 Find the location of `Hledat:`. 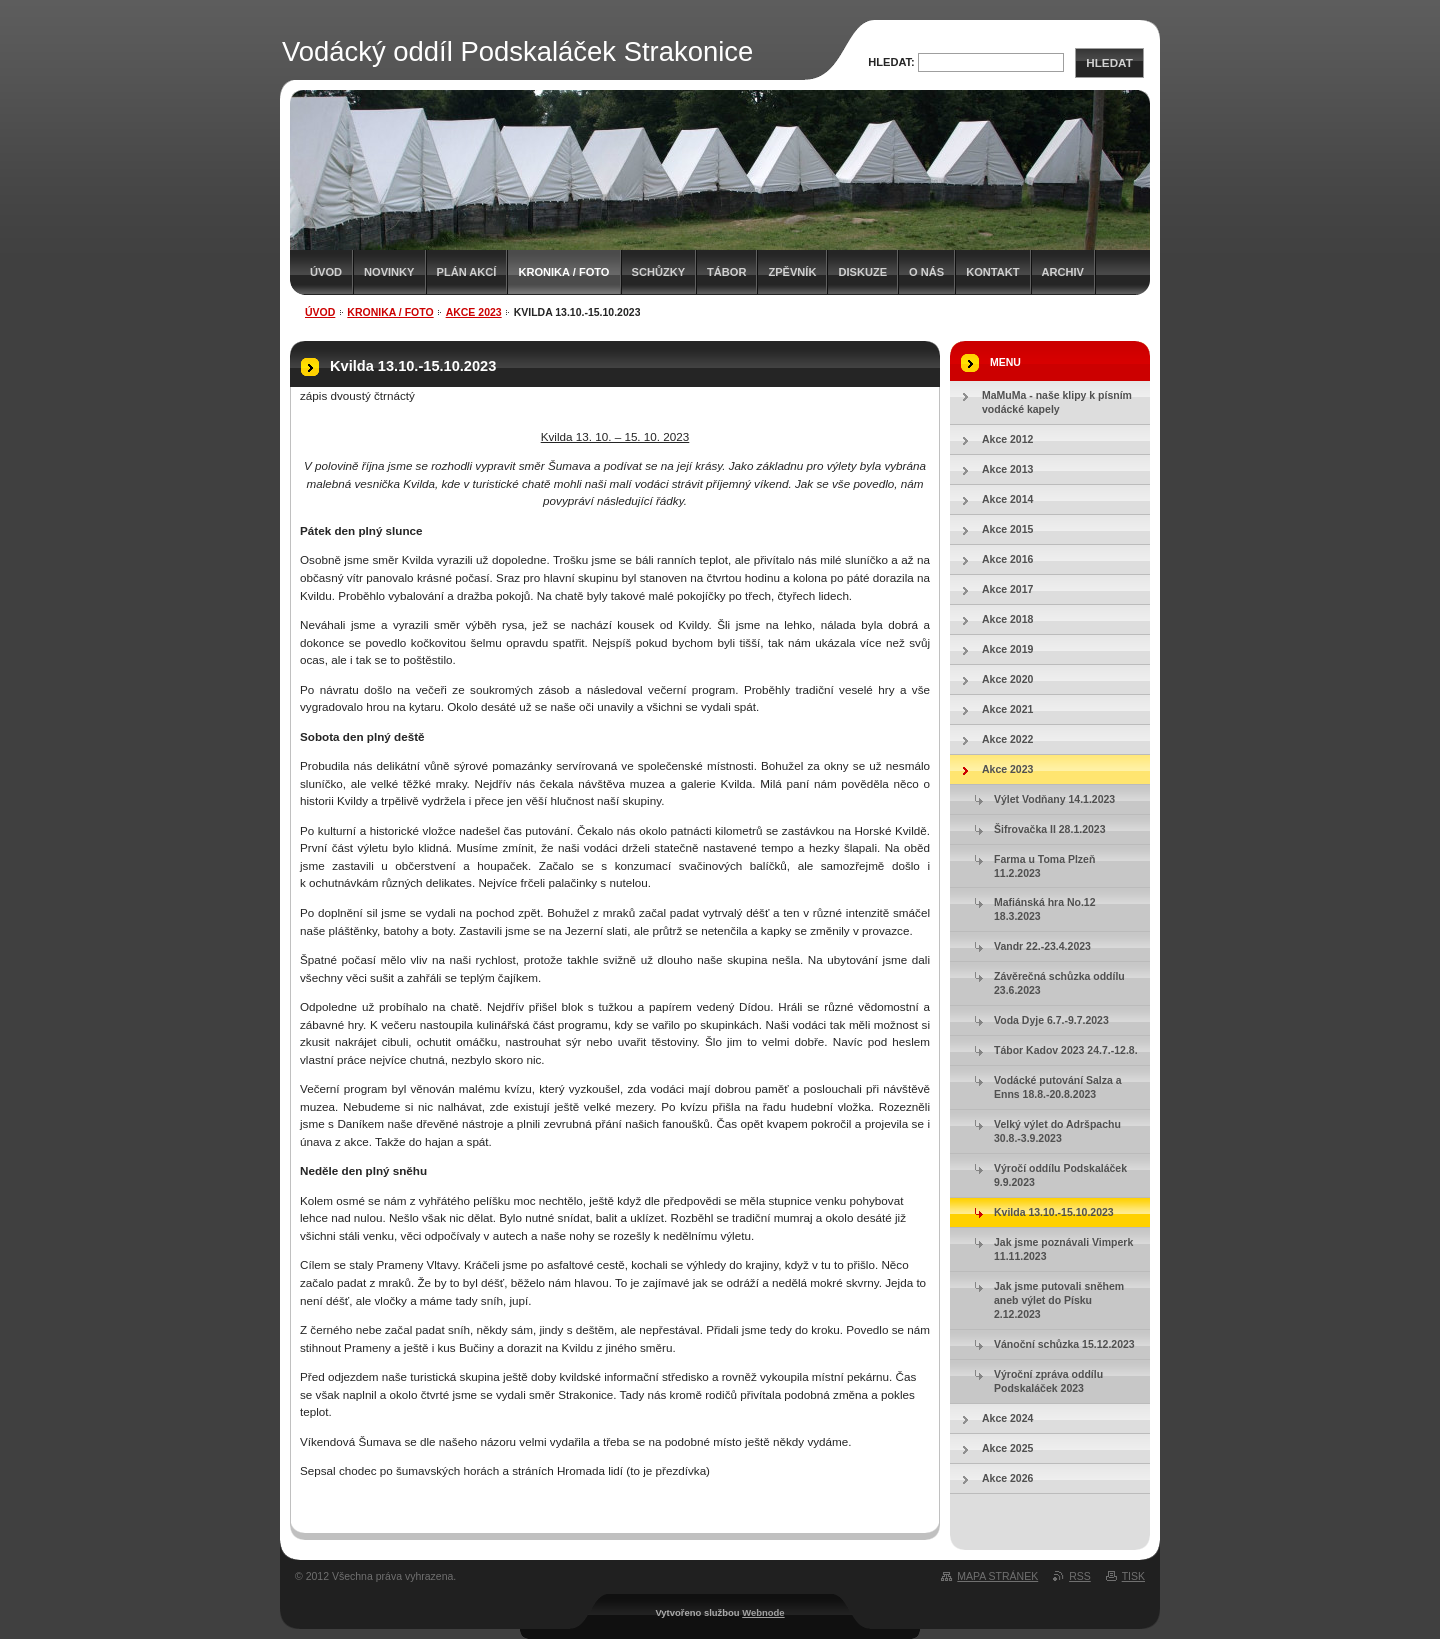

Hledat: is located at coordinates (891, 62).